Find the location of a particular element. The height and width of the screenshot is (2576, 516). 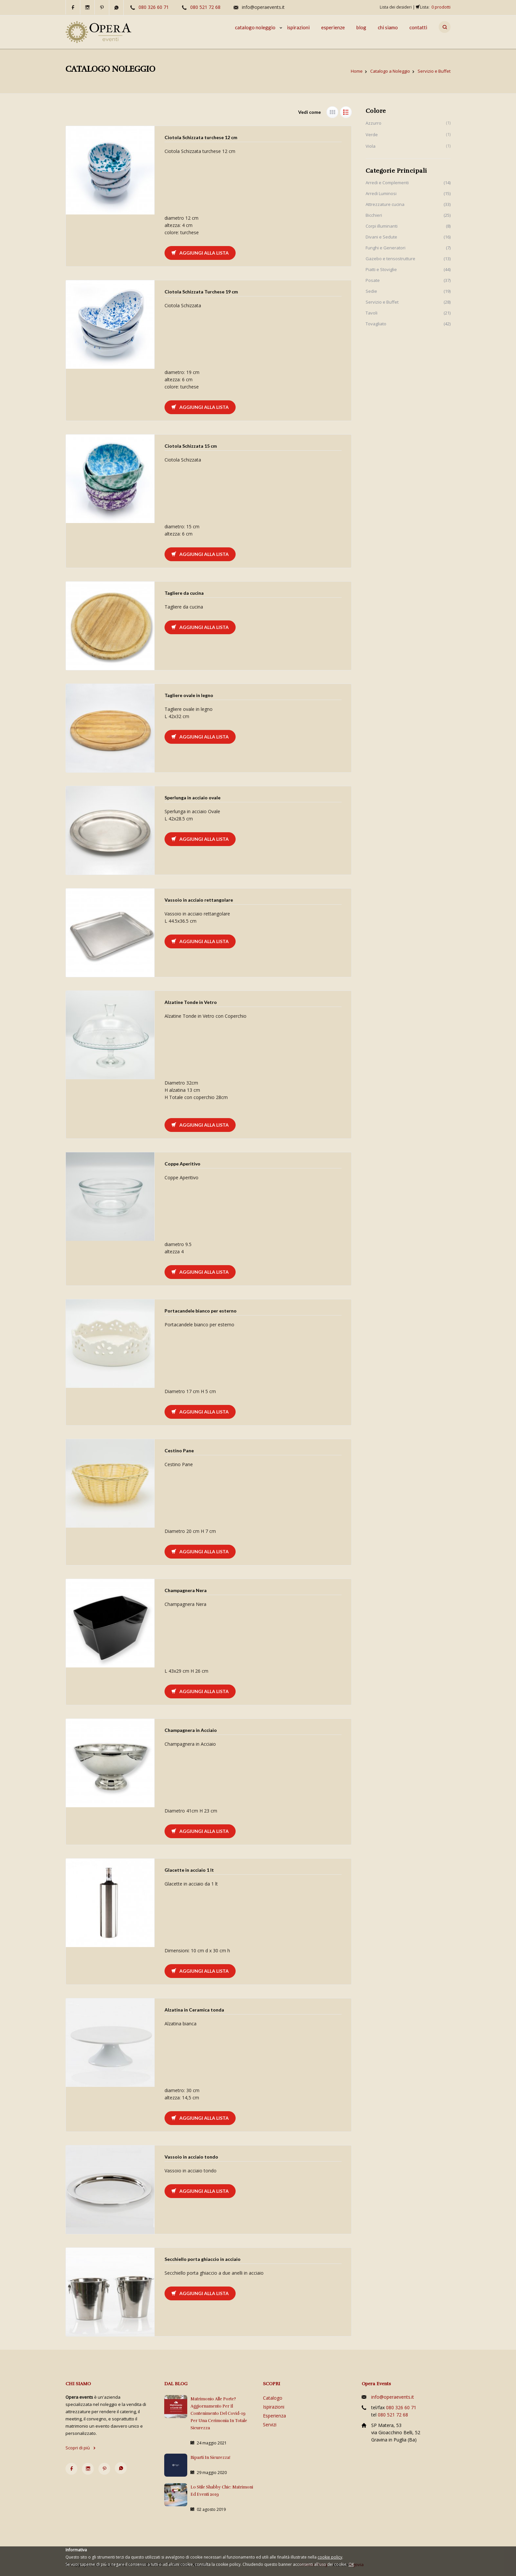

Catalogo is located at coordinates (272, 2398).